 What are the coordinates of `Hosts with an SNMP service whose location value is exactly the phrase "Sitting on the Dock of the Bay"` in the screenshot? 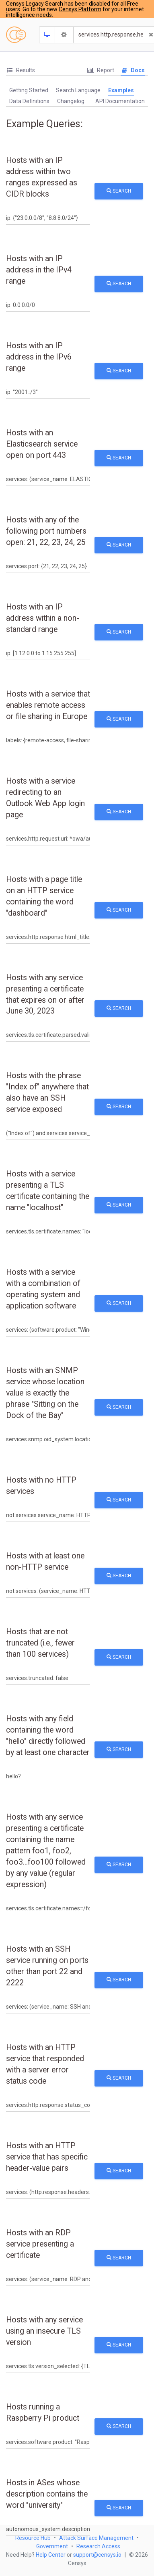 It's located at (45, 1393).